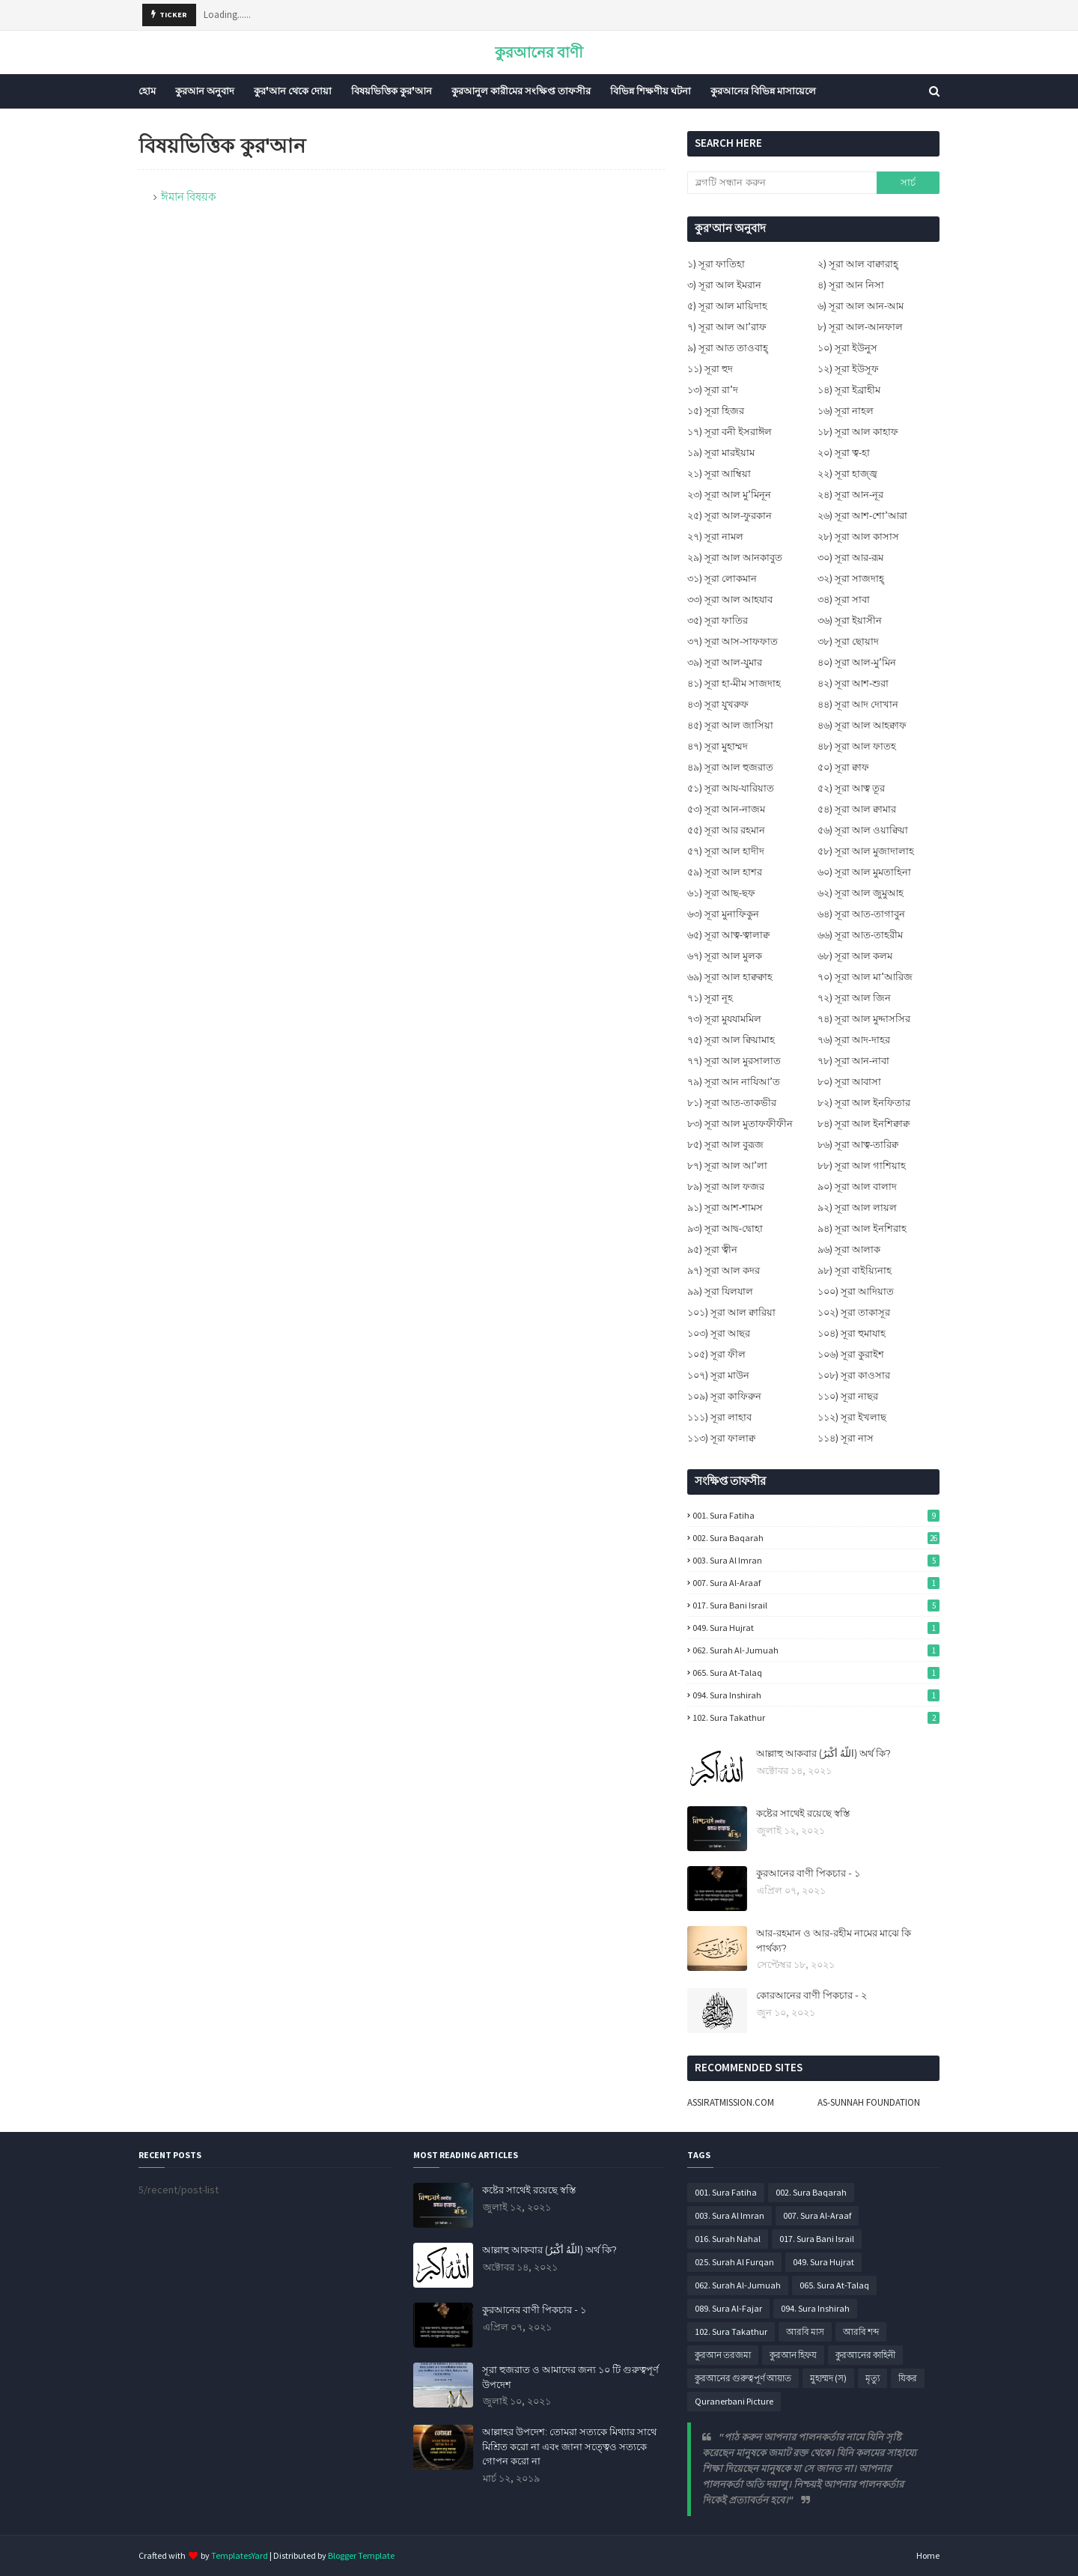 The image size is (1078, 2576). Describe the element at coordinates (805, 2331) in the screenshot. I see `আরবি মাস` at that location.